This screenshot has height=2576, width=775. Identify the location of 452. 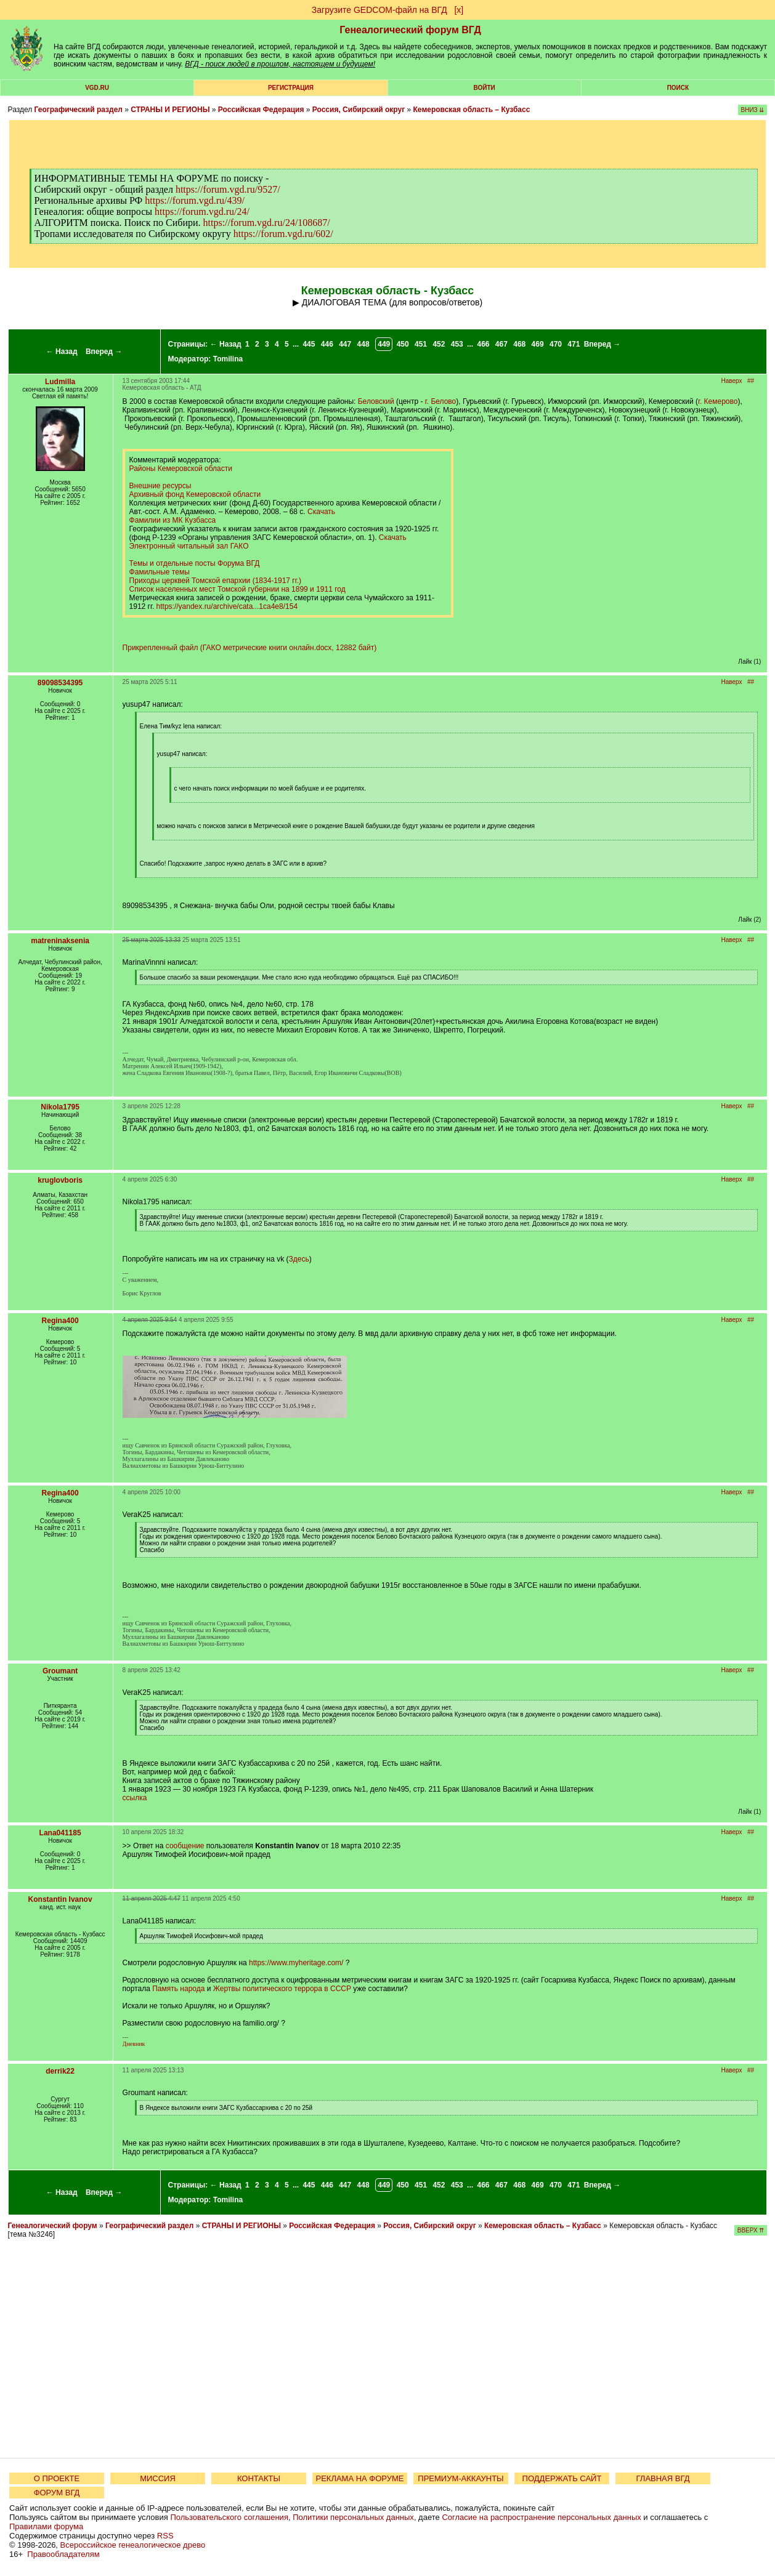
(438, 344).